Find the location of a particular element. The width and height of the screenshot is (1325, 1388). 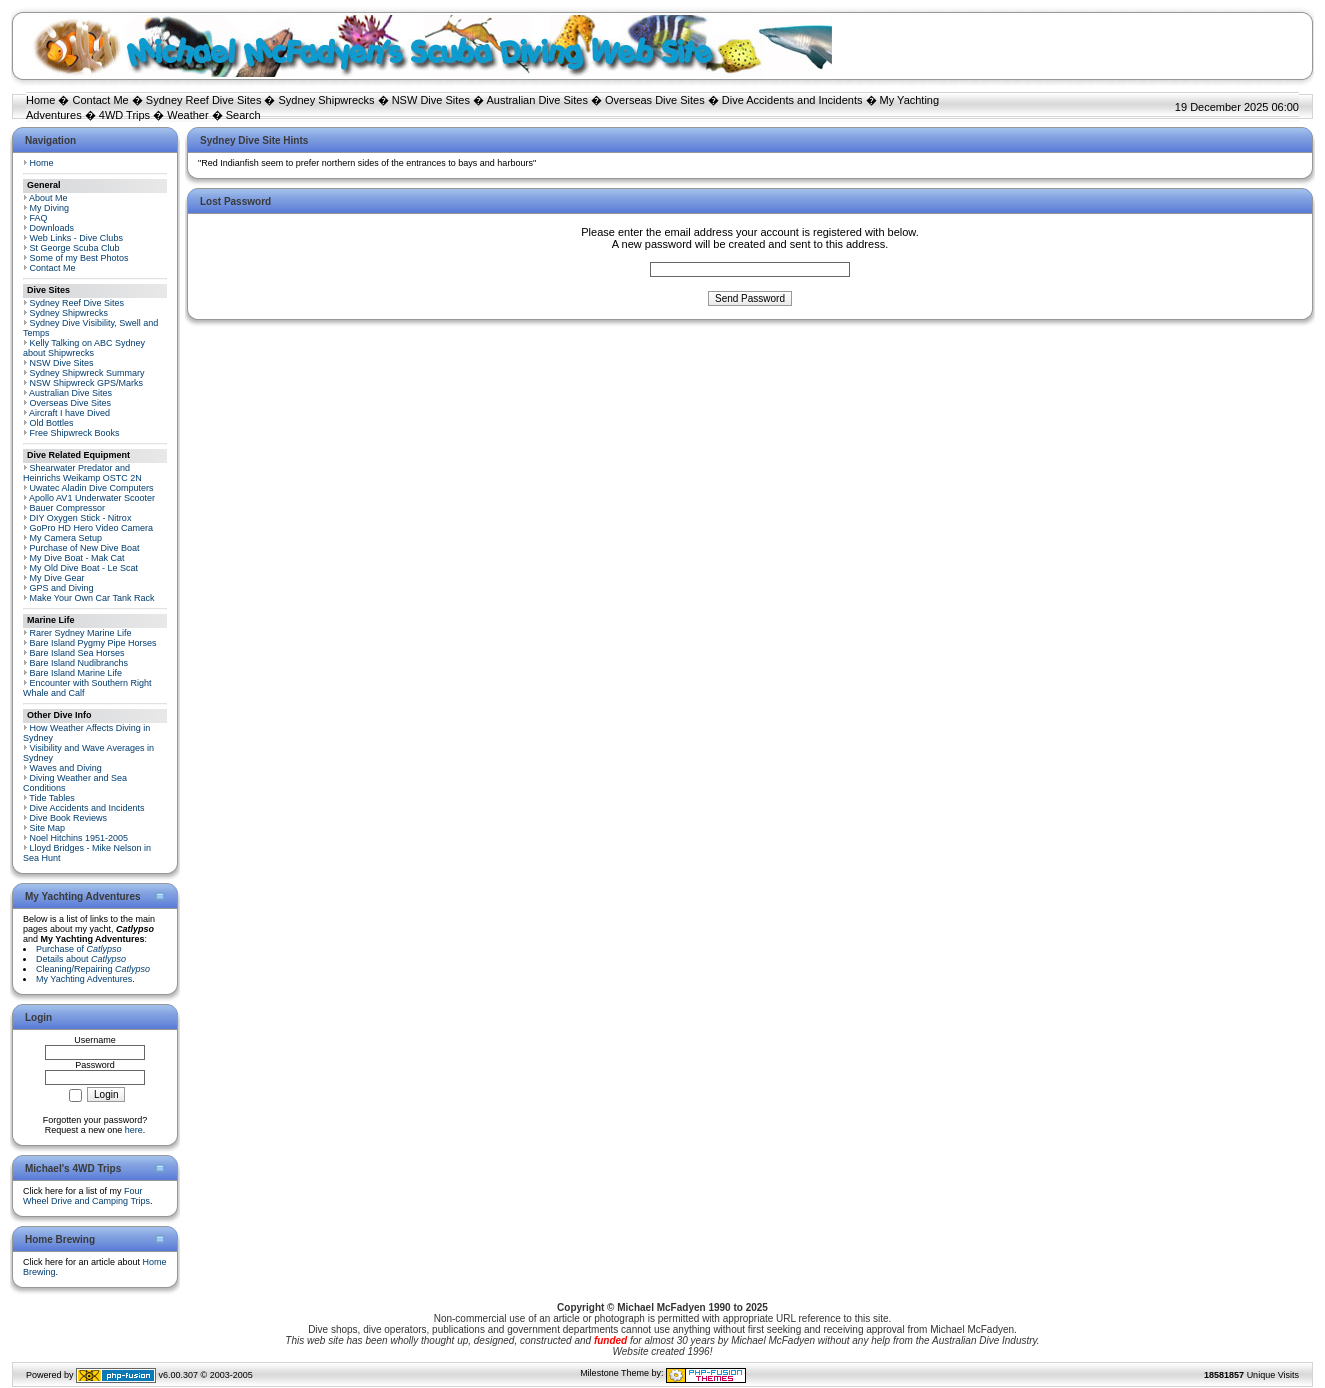

Search is located at coordinates (243, 115).